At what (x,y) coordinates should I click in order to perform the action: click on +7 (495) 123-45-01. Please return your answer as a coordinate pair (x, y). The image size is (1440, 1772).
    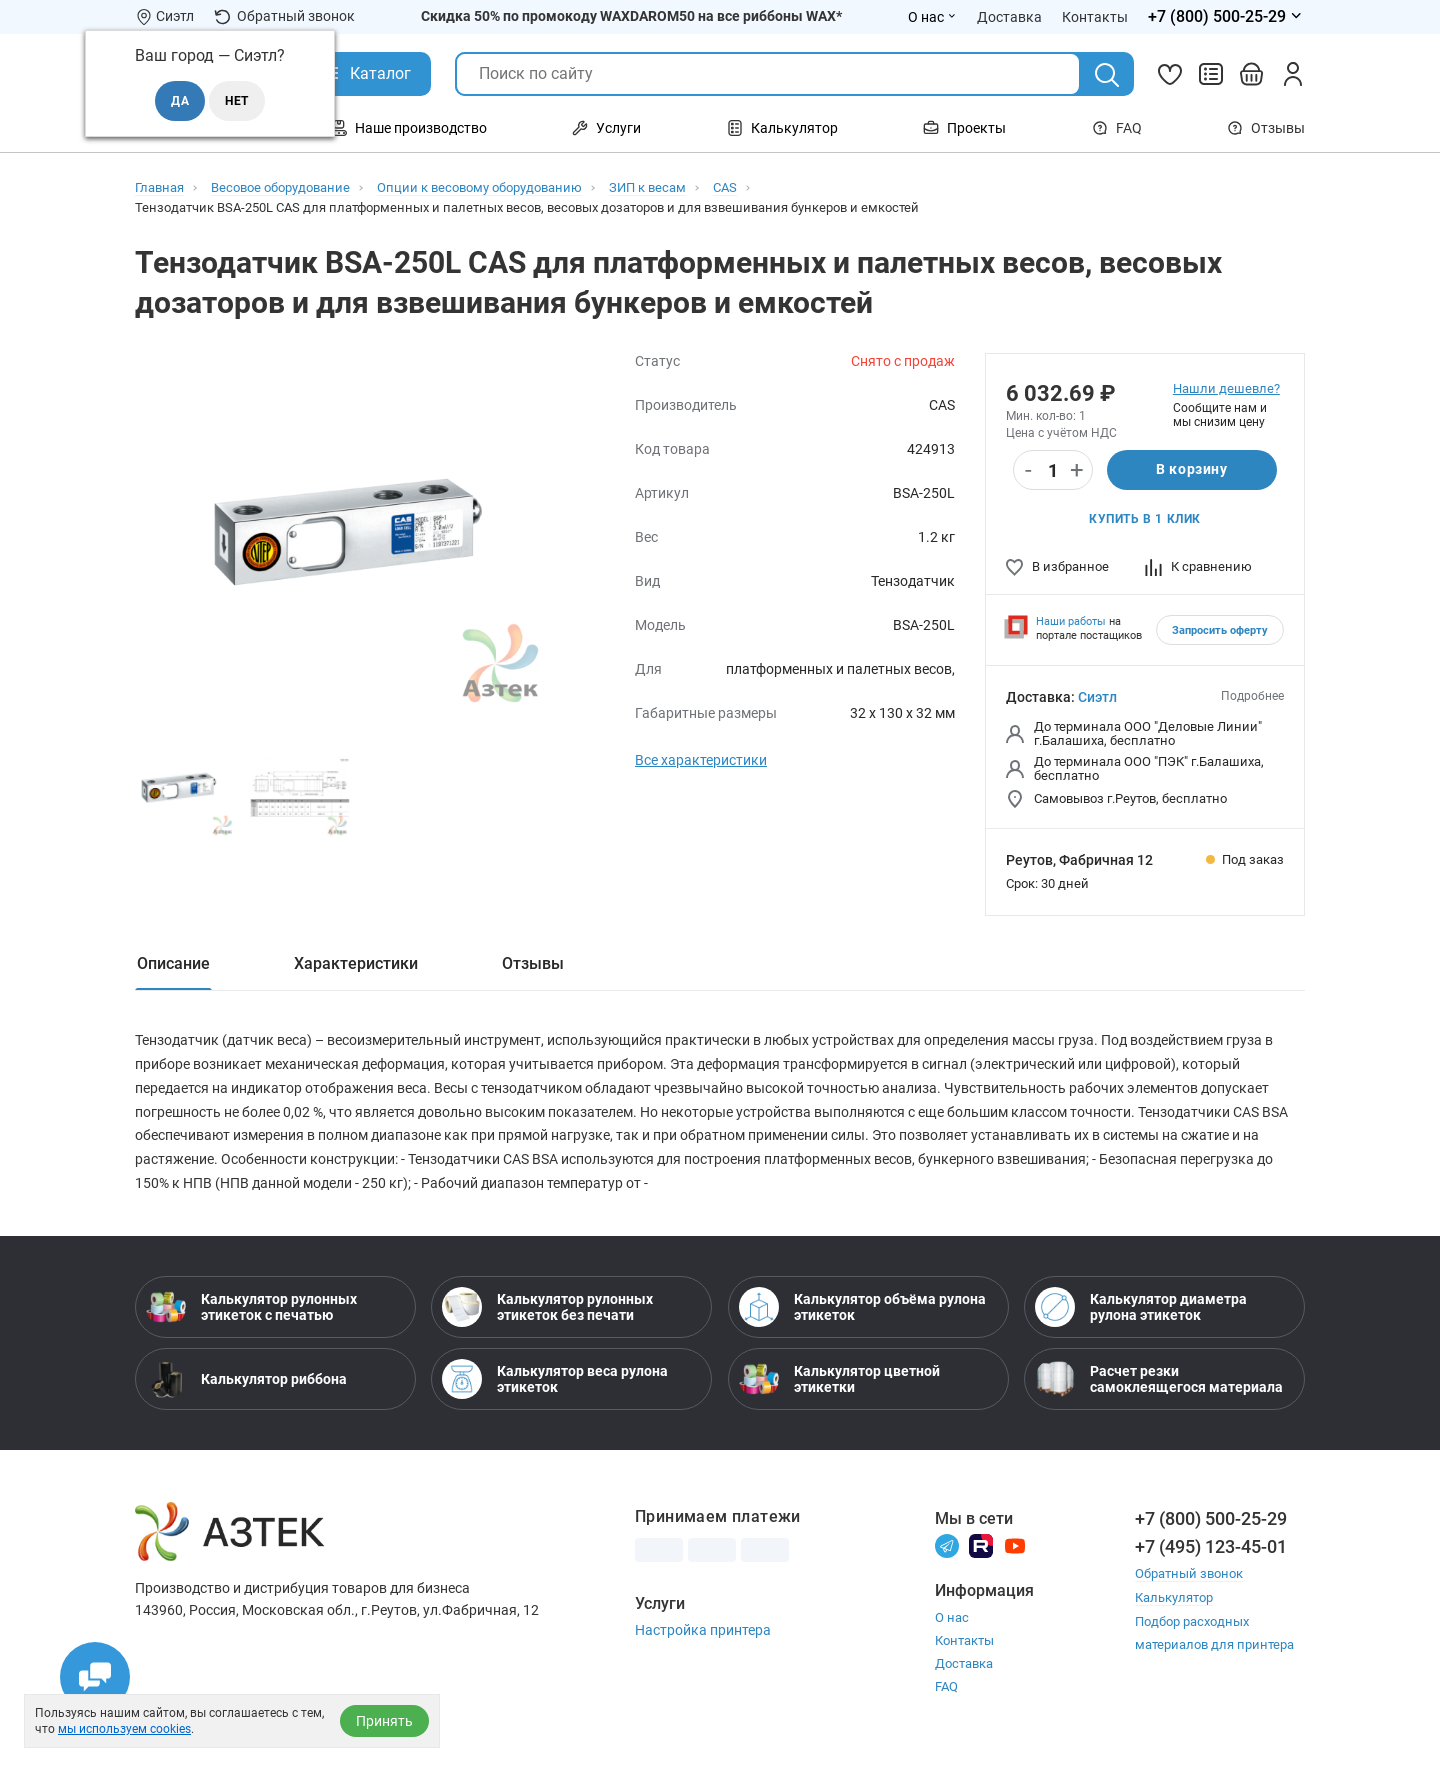
    Looking at the image, I should click on (1211, 1547).